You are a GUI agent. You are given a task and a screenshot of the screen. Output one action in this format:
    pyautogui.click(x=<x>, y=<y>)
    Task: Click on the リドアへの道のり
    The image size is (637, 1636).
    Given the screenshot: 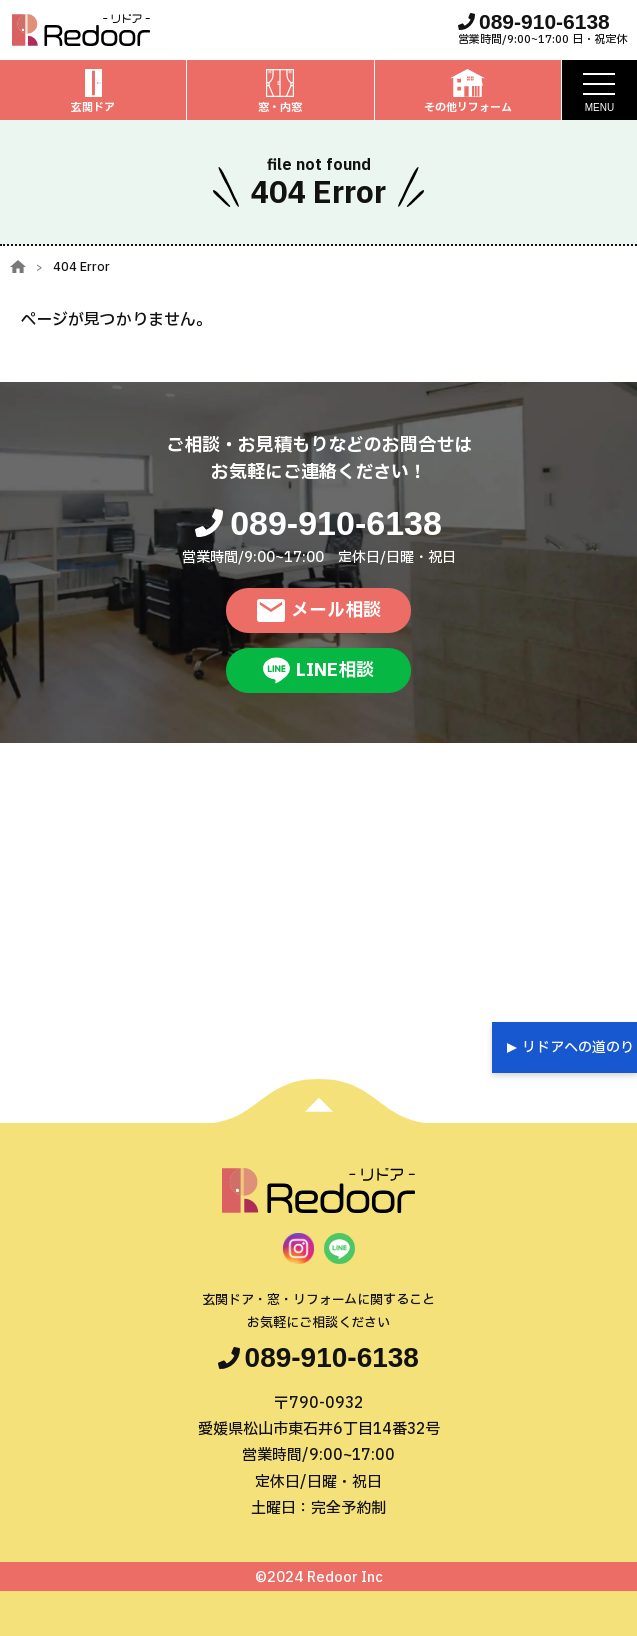 What is the action you would take?
    pyautogui.click(x=578, y=1047)
    